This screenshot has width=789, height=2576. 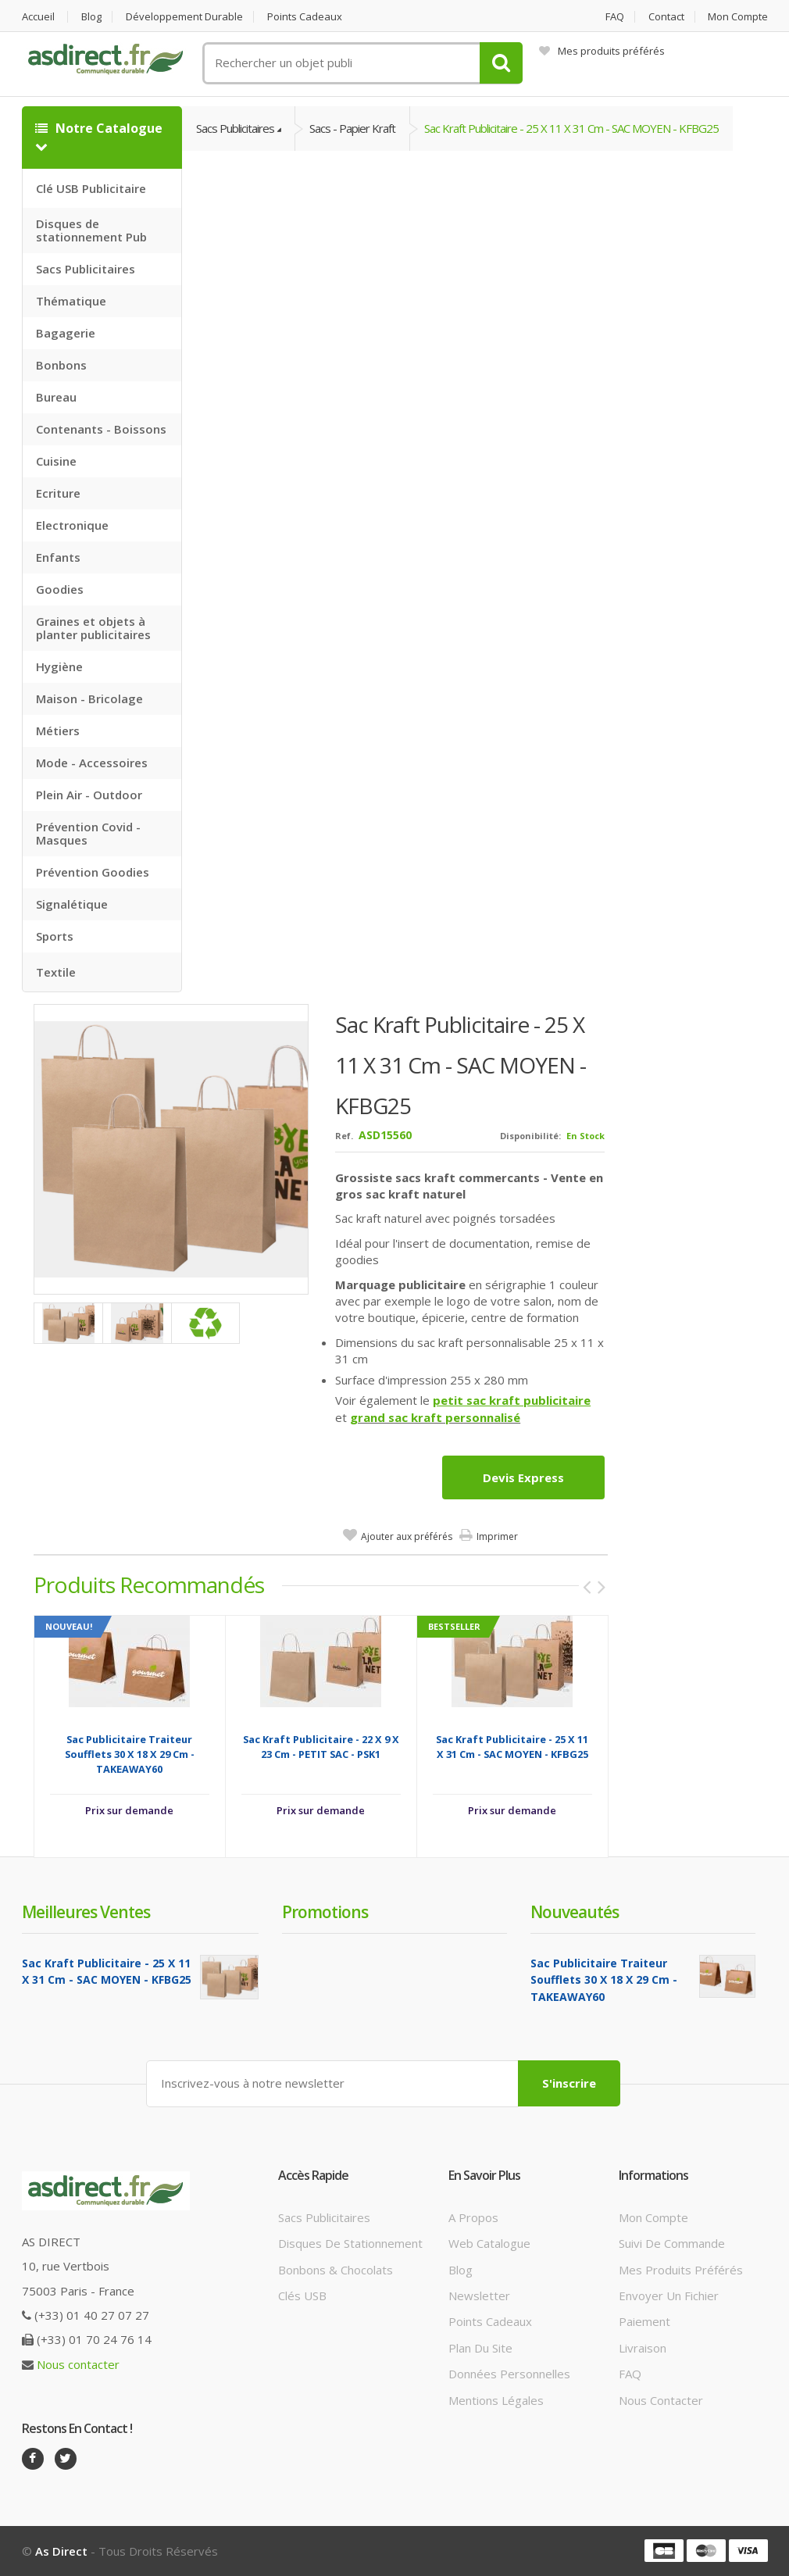 What do you see at coordinates (86, 1912) in the screenshot?
I see `Meilleures ventes` at bounding box center [86, 1912].